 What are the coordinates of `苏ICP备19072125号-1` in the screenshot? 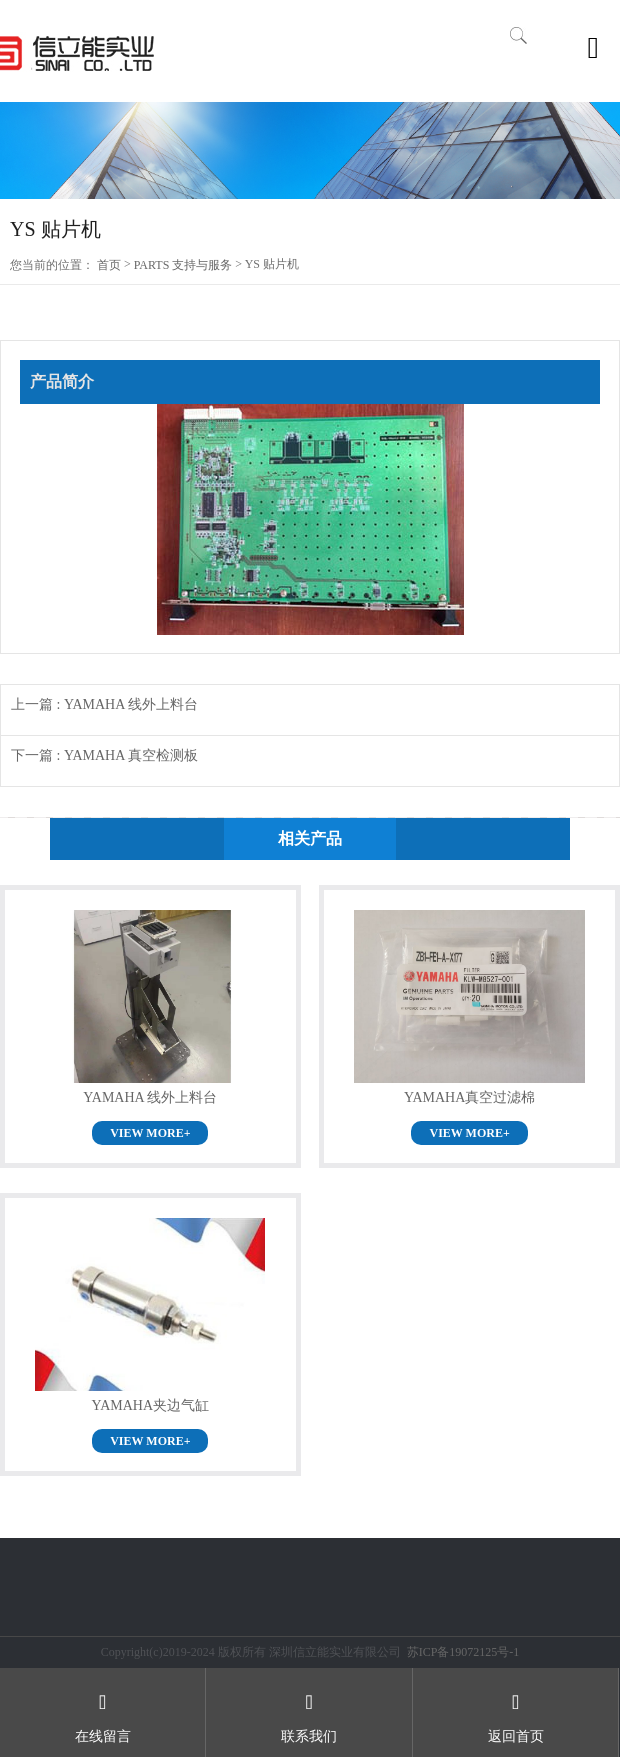 It's located at (463, 1652).